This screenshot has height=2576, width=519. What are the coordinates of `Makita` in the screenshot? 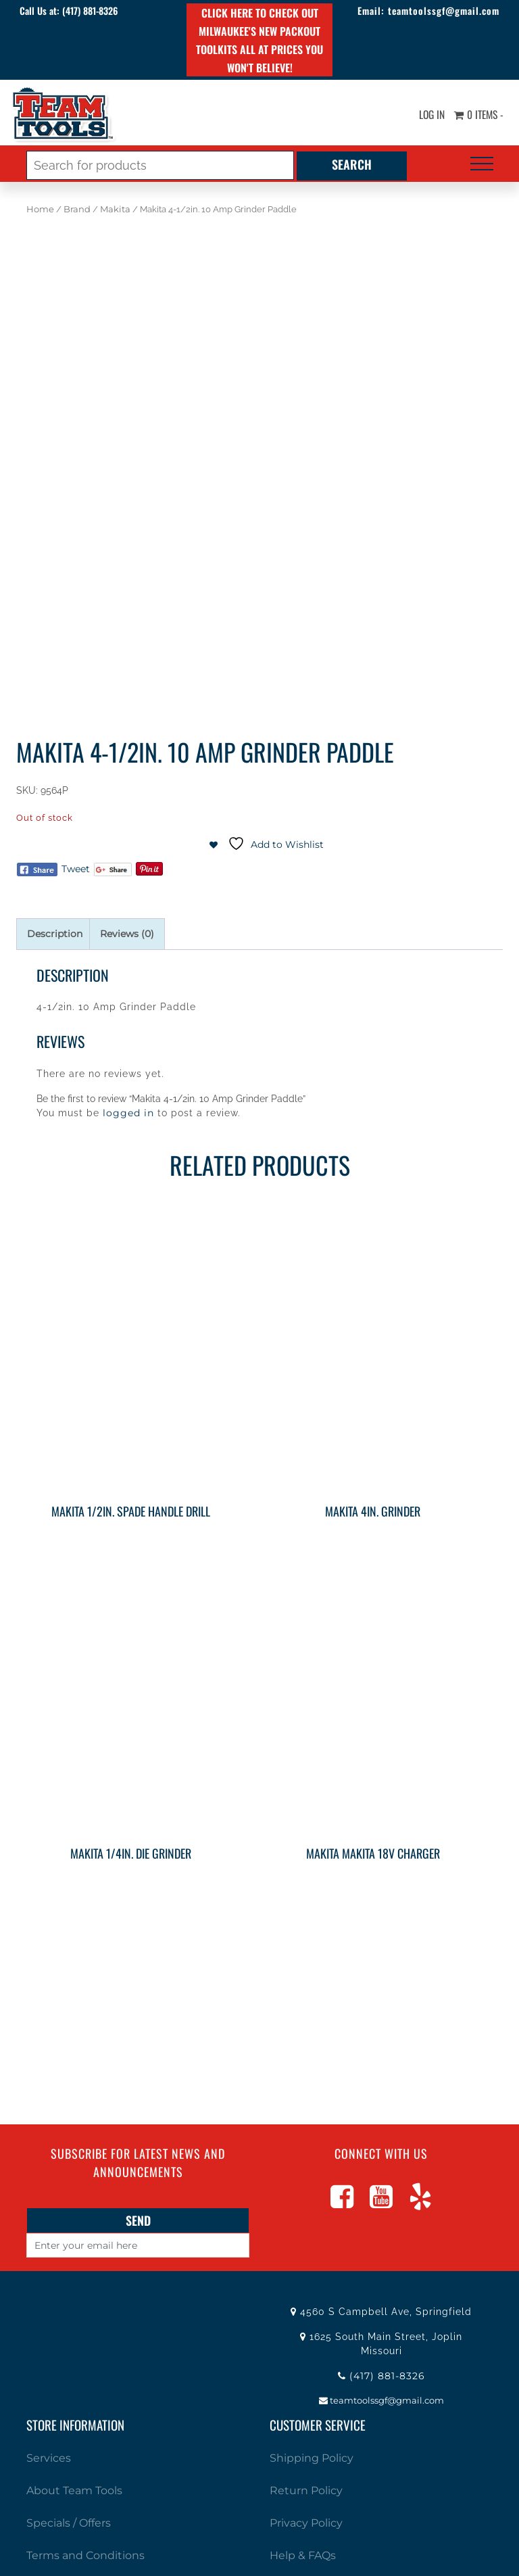 It's located at (115, 209).